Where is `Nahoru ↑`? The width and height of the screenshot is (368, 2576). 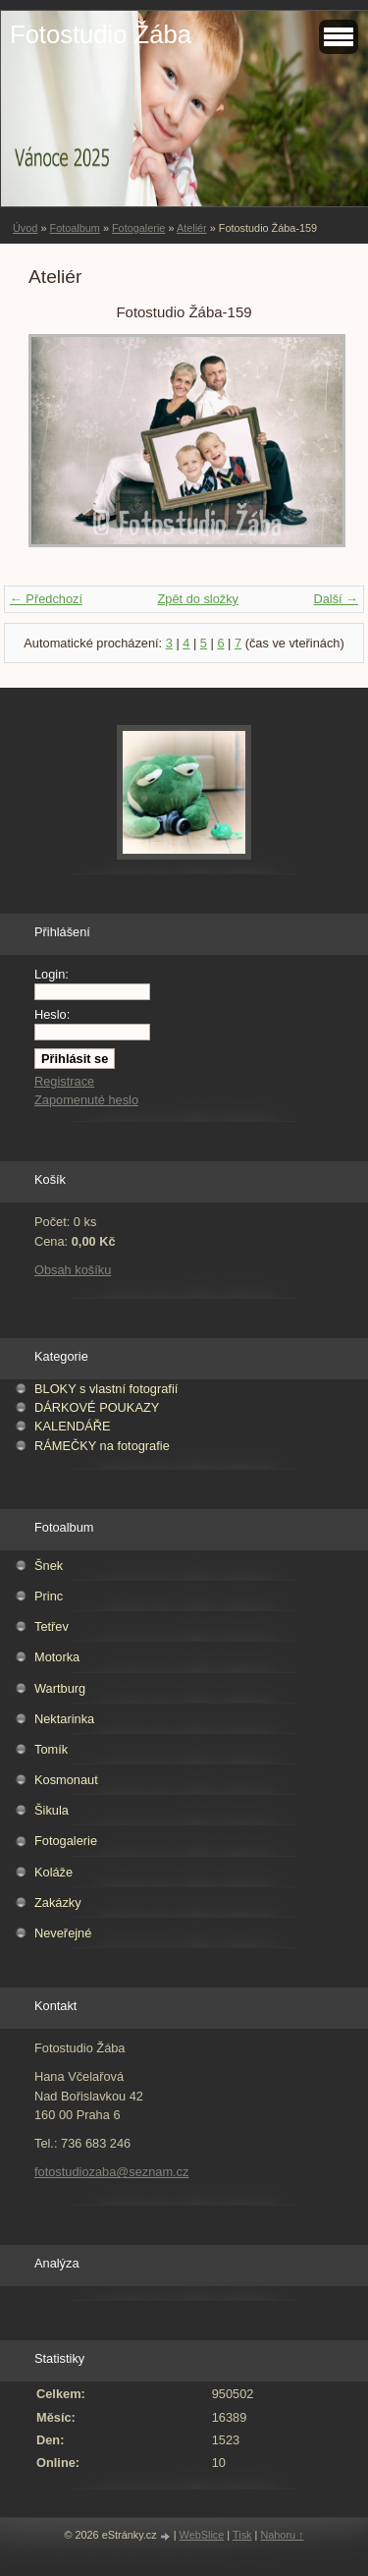
Nahoru ↑ is located at coordinates (281, 2535).